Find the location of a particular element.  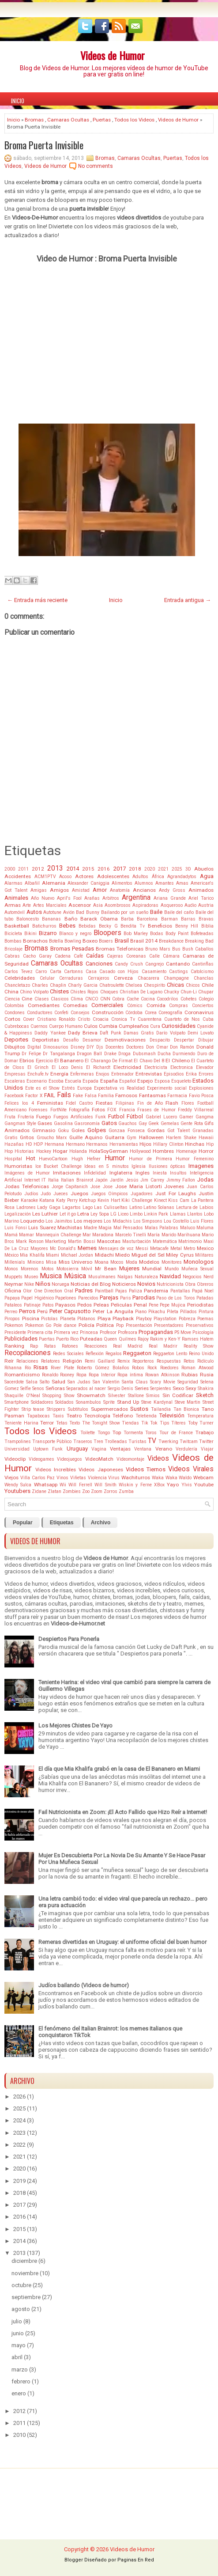

Bebidas is located at coordinates (87, 926).